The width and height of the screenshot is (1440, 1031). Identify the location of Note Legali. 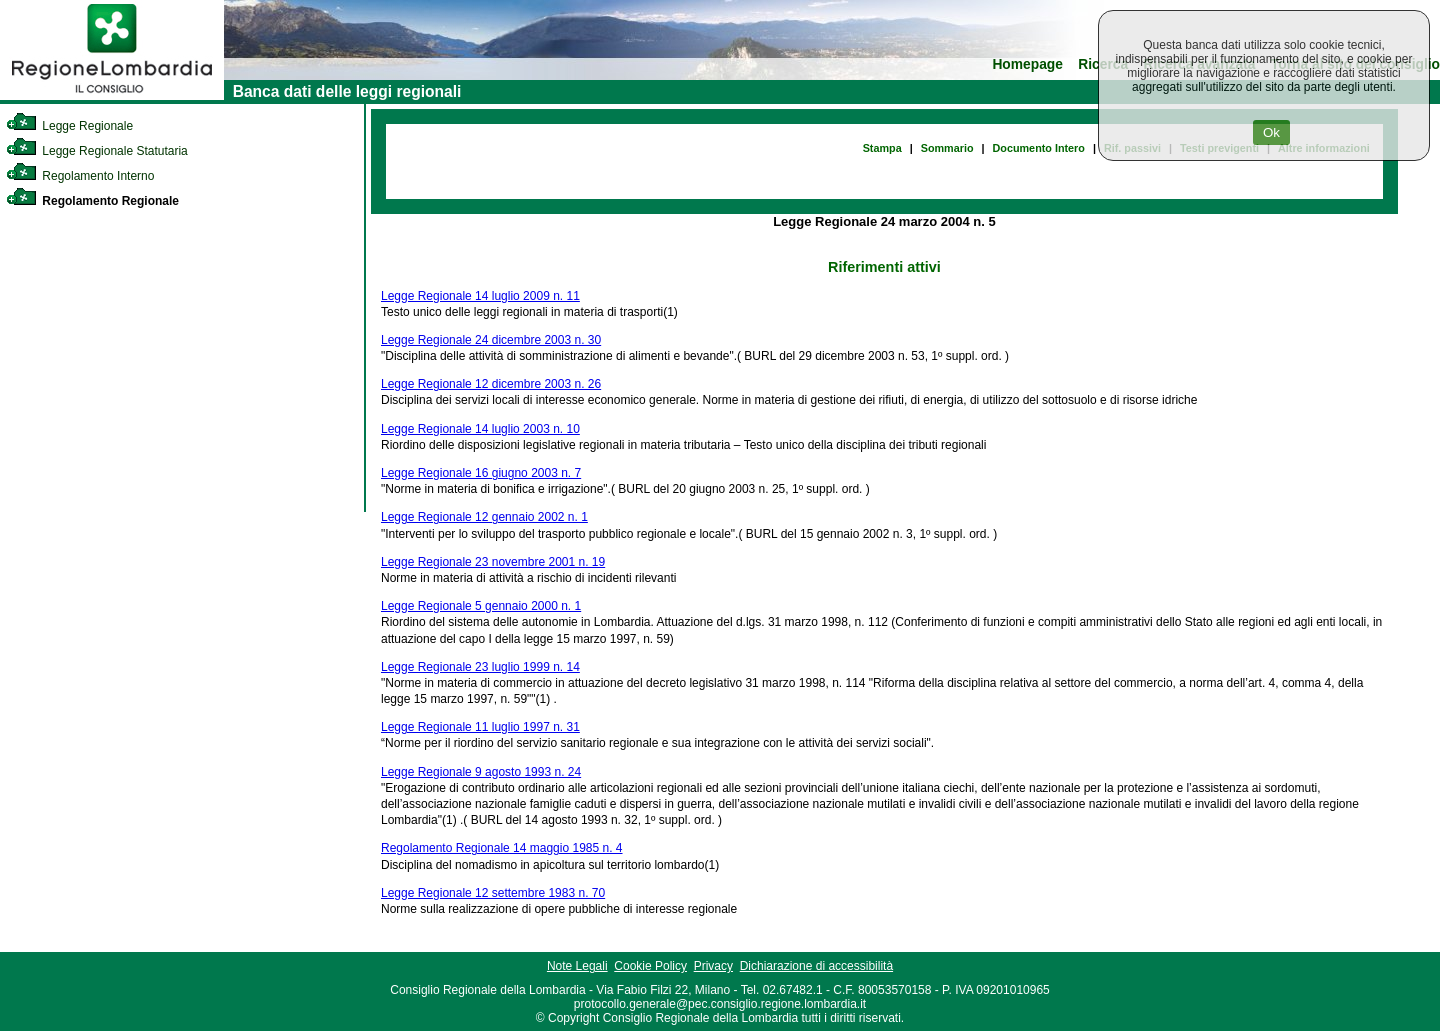
(577, 966).